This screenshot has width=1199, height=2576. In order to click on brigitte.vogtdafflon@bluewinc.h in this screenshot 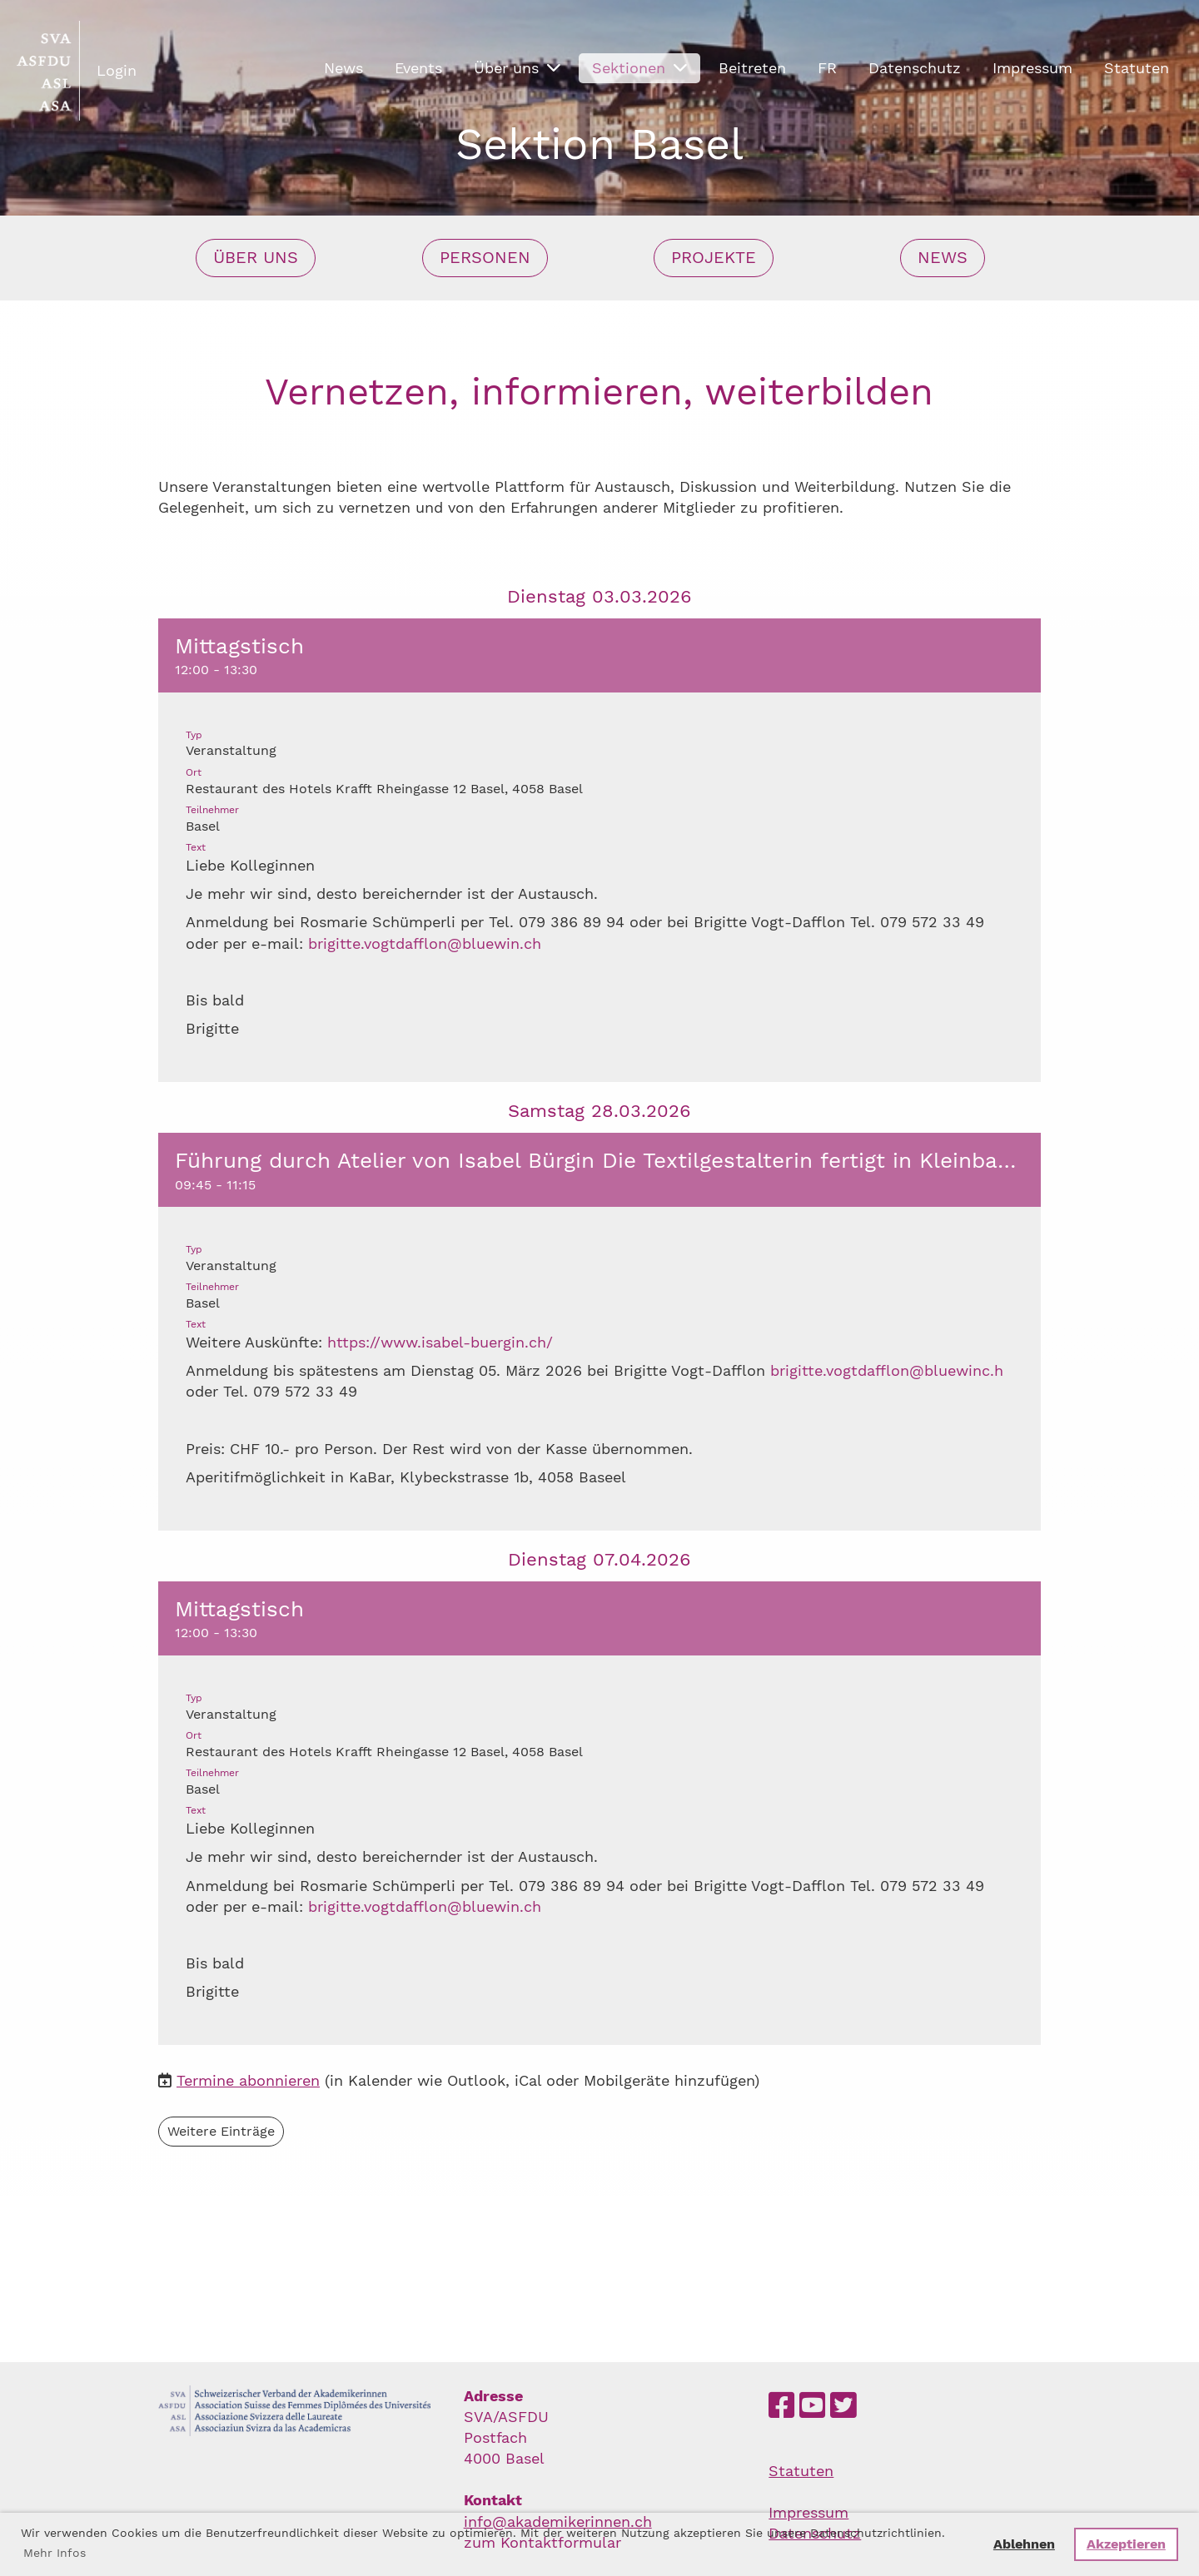, I will do `click(886, 1370)`.